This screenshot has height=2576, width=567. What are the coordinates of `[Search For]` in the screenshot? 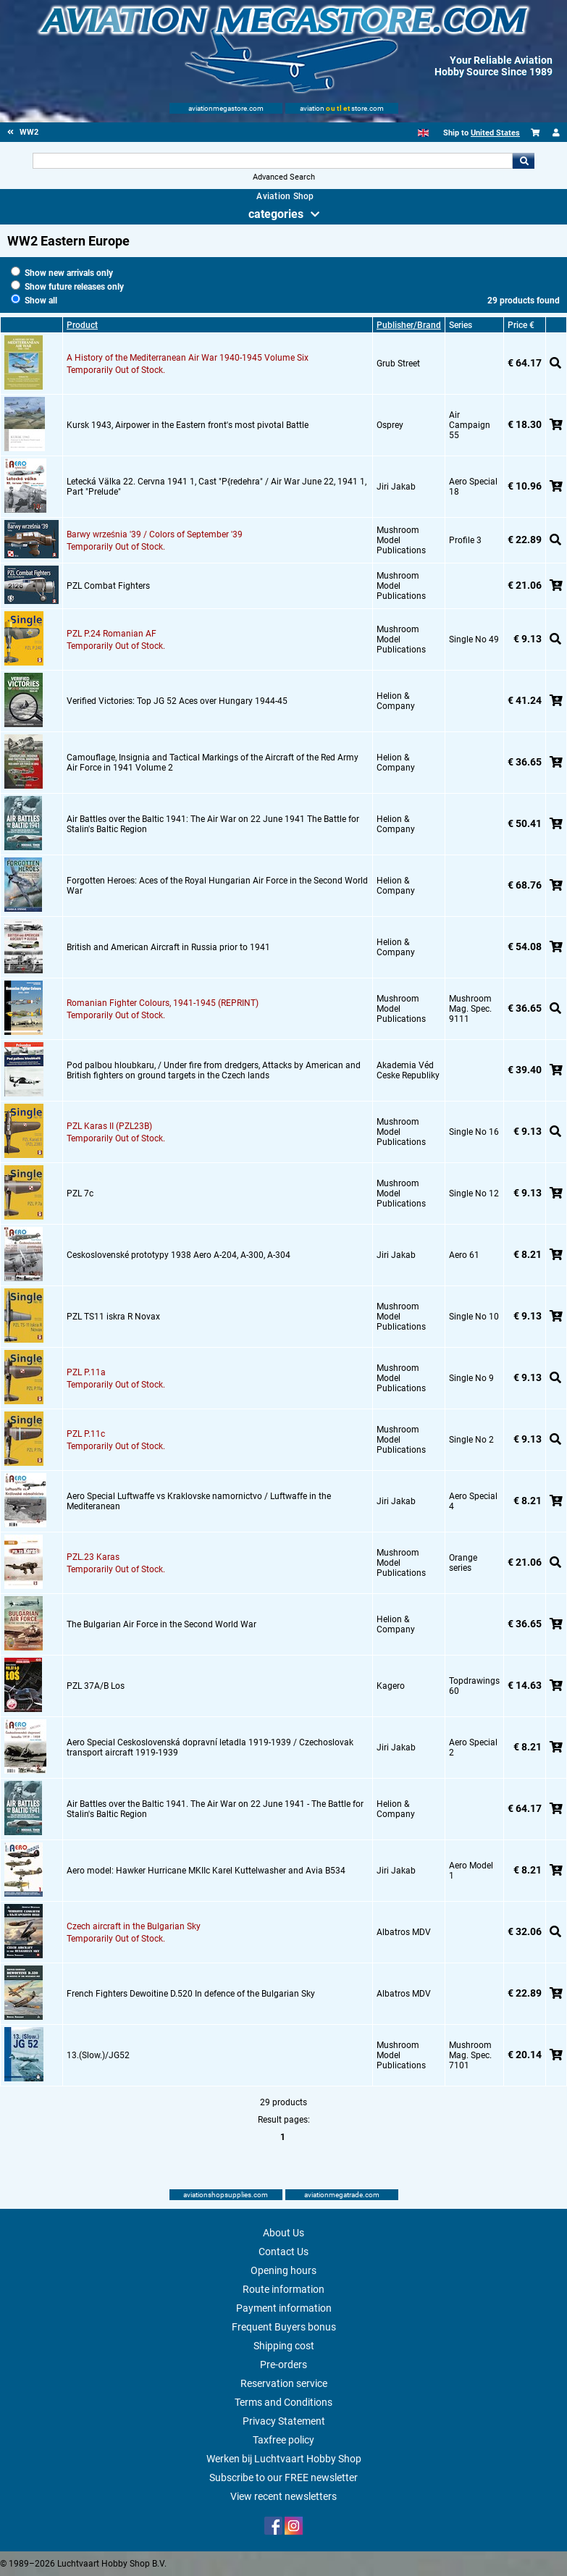 It's located at (273, 161).